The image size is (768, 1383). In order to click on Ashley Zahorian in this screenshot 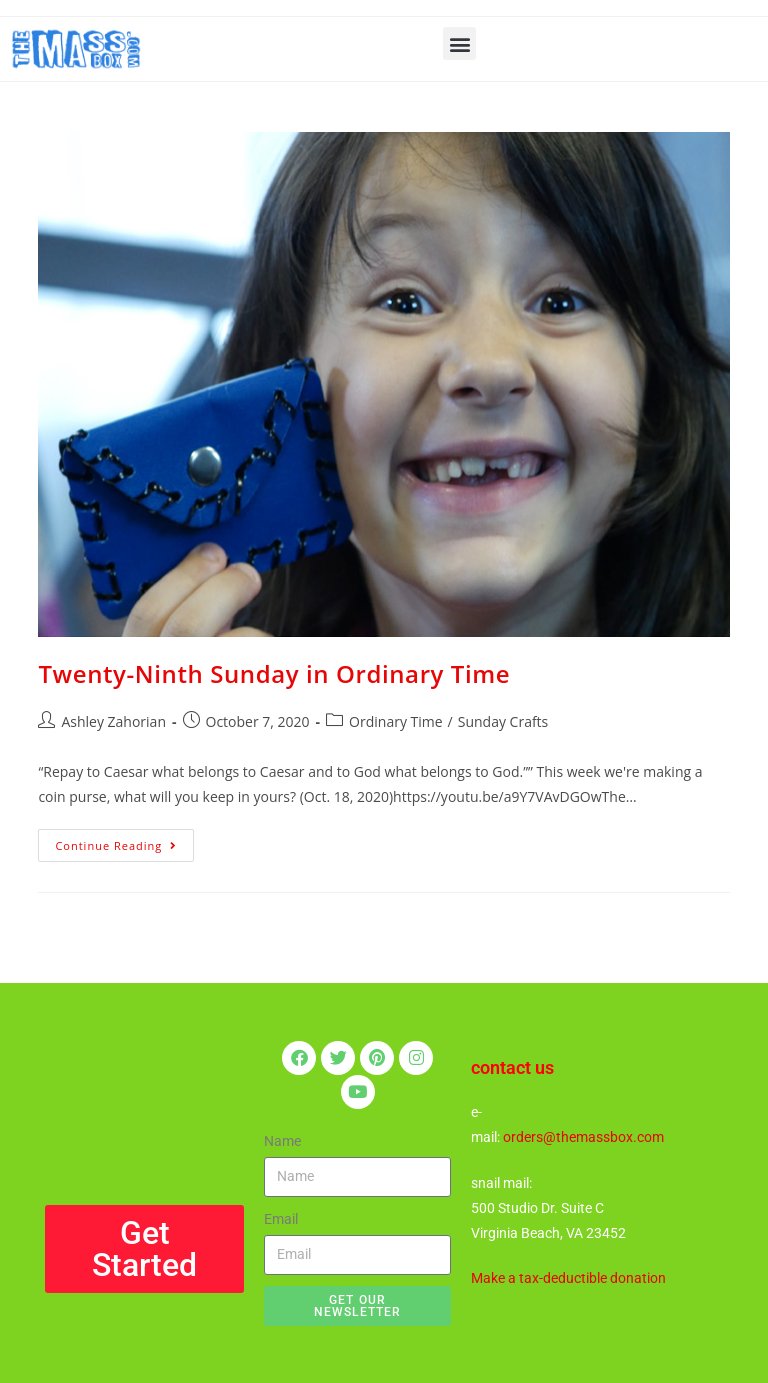, I will do `click(113, 721)`.